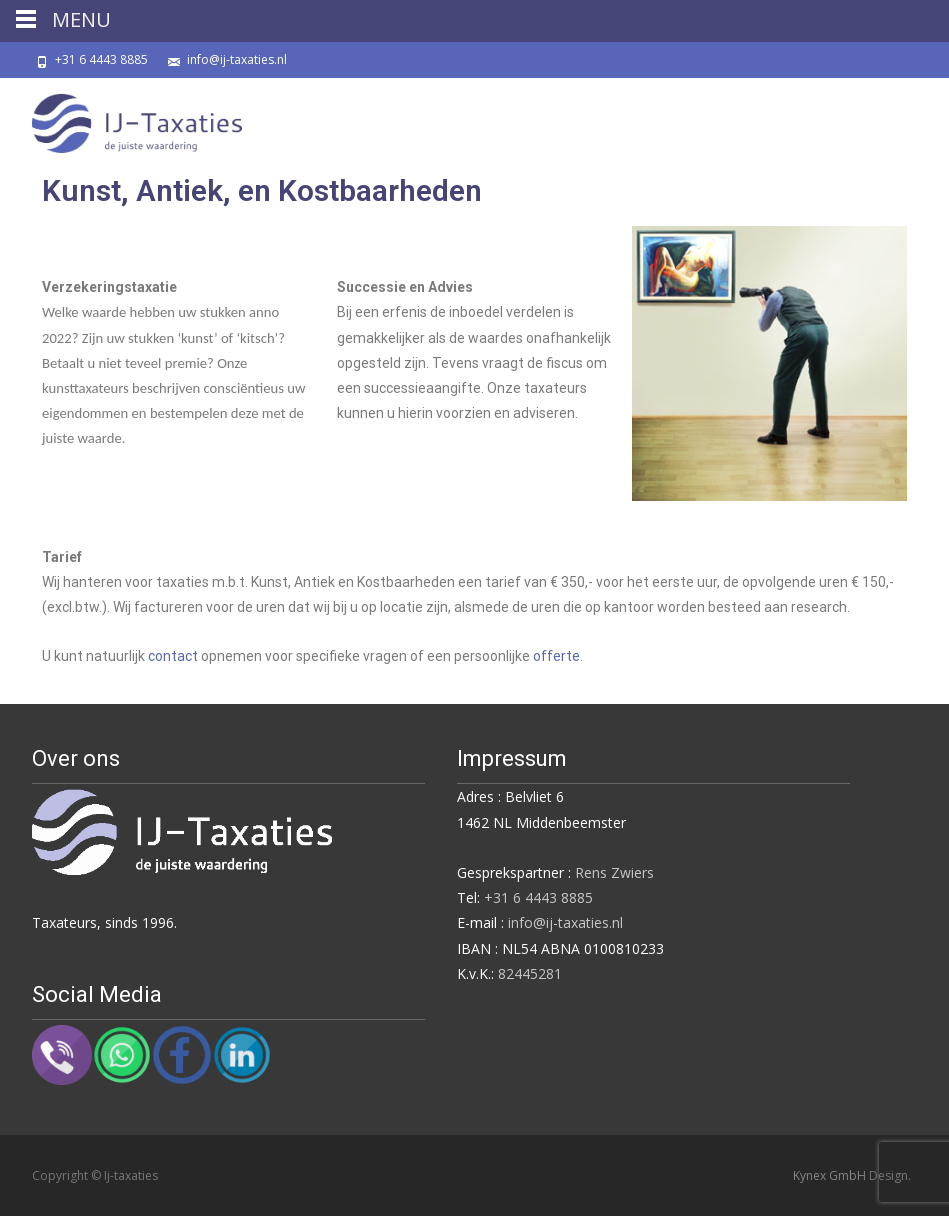 This screenshot has width=949, height=1216. I want to click on offerte, so click(556, 656).